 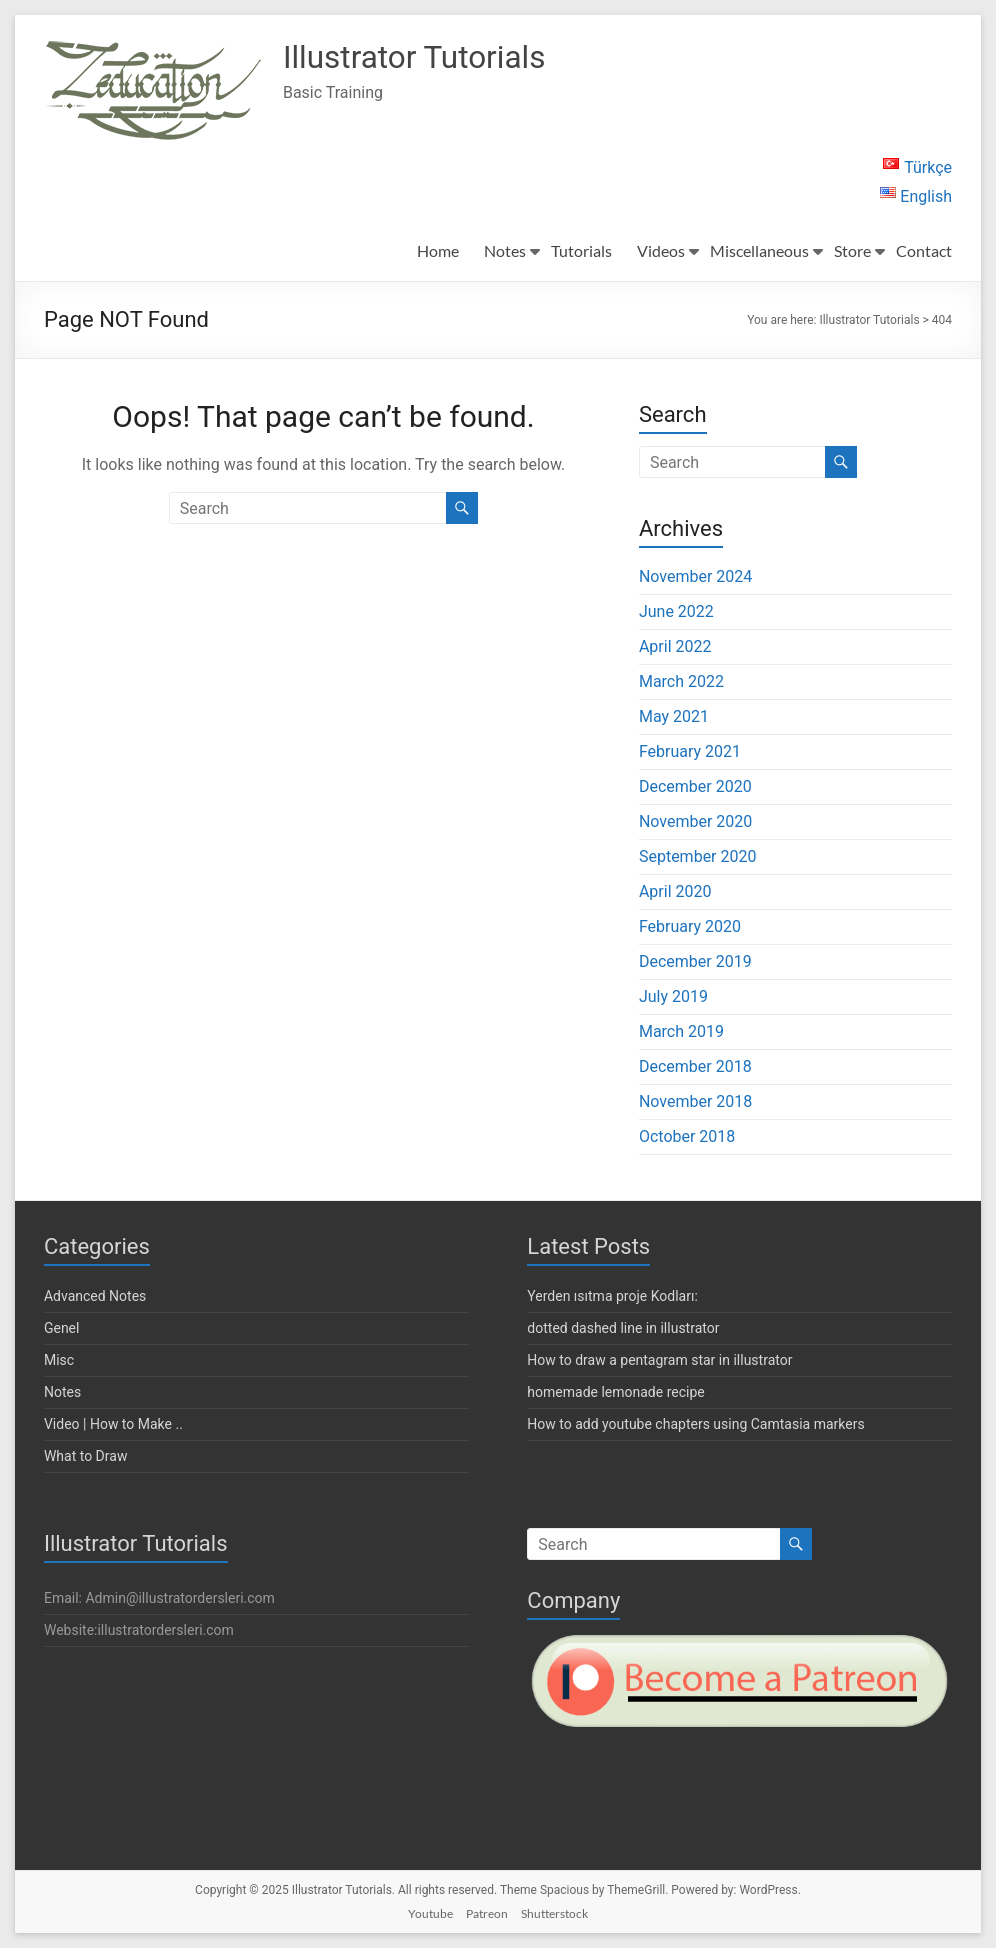 What do you see at coordinates (554, 1913) in the screenshot?
I see `Shutterstock` at bounding box center [554, 1913].